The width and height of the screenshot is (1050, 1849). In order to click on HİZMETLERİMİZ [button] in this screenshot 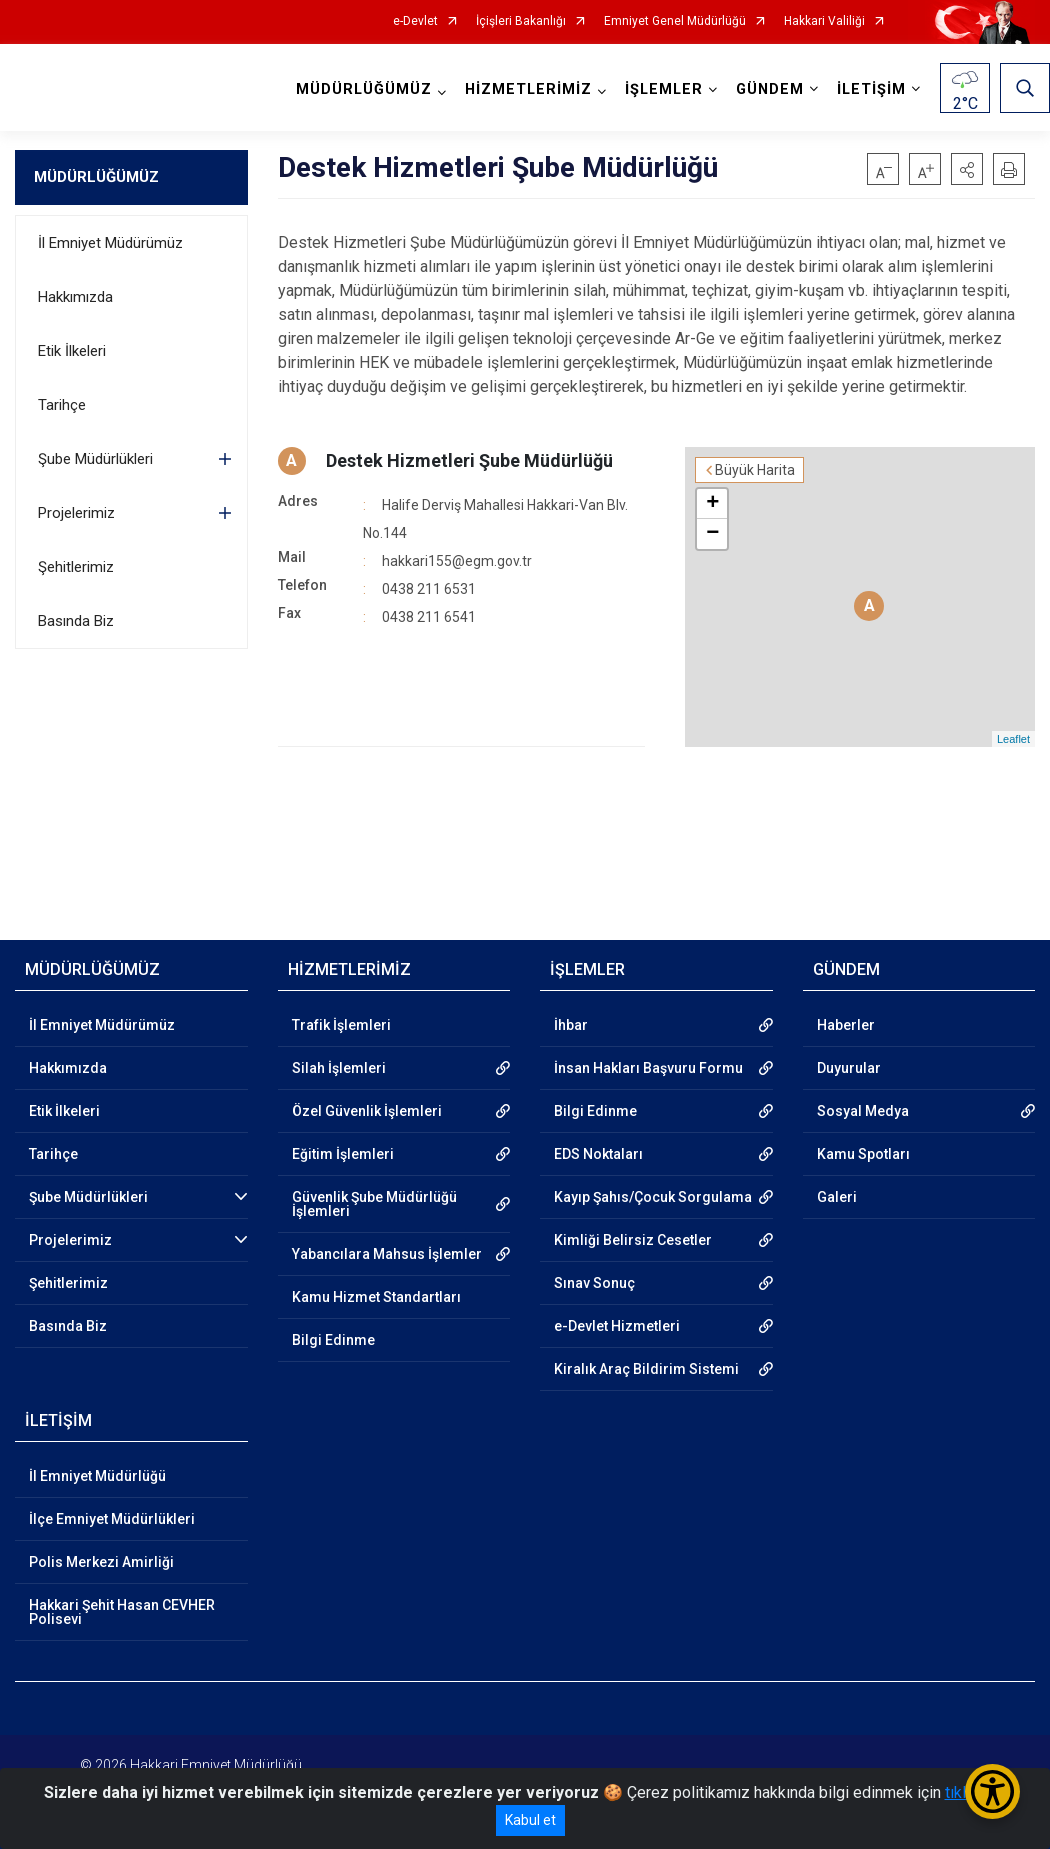, I will do `click(528, 89)`.